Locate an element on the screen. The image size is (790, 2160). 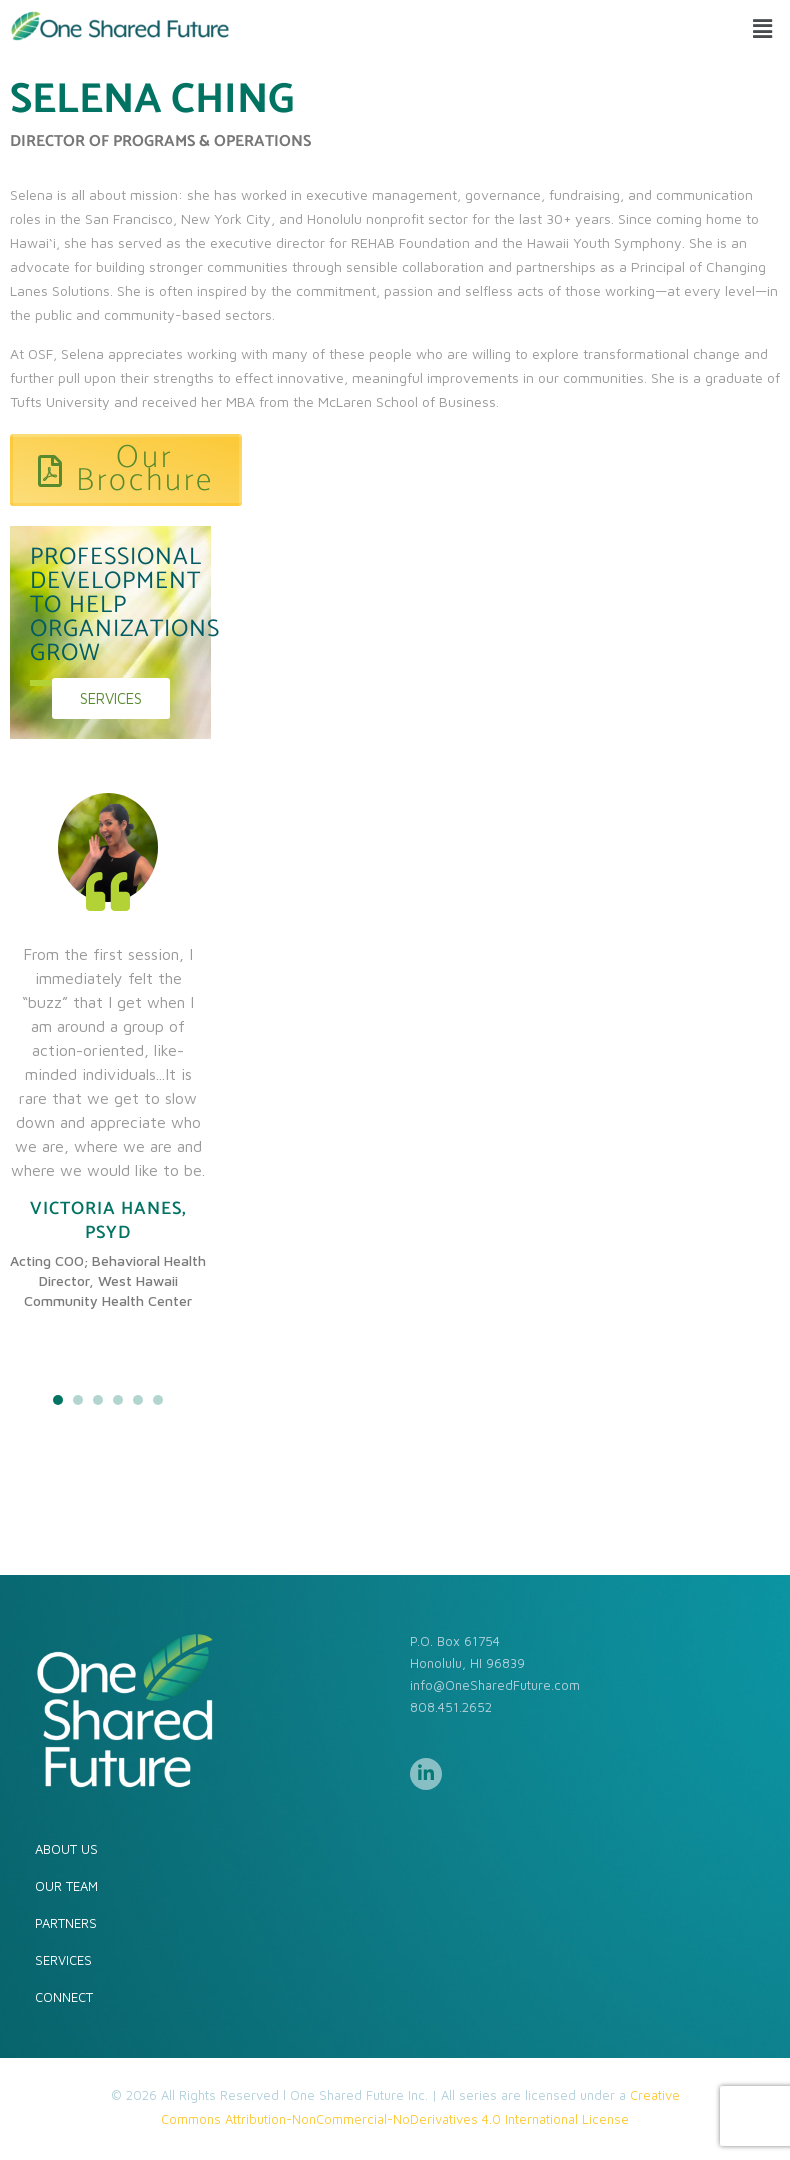
PARTNERS is located at coordinates (66, 1923).